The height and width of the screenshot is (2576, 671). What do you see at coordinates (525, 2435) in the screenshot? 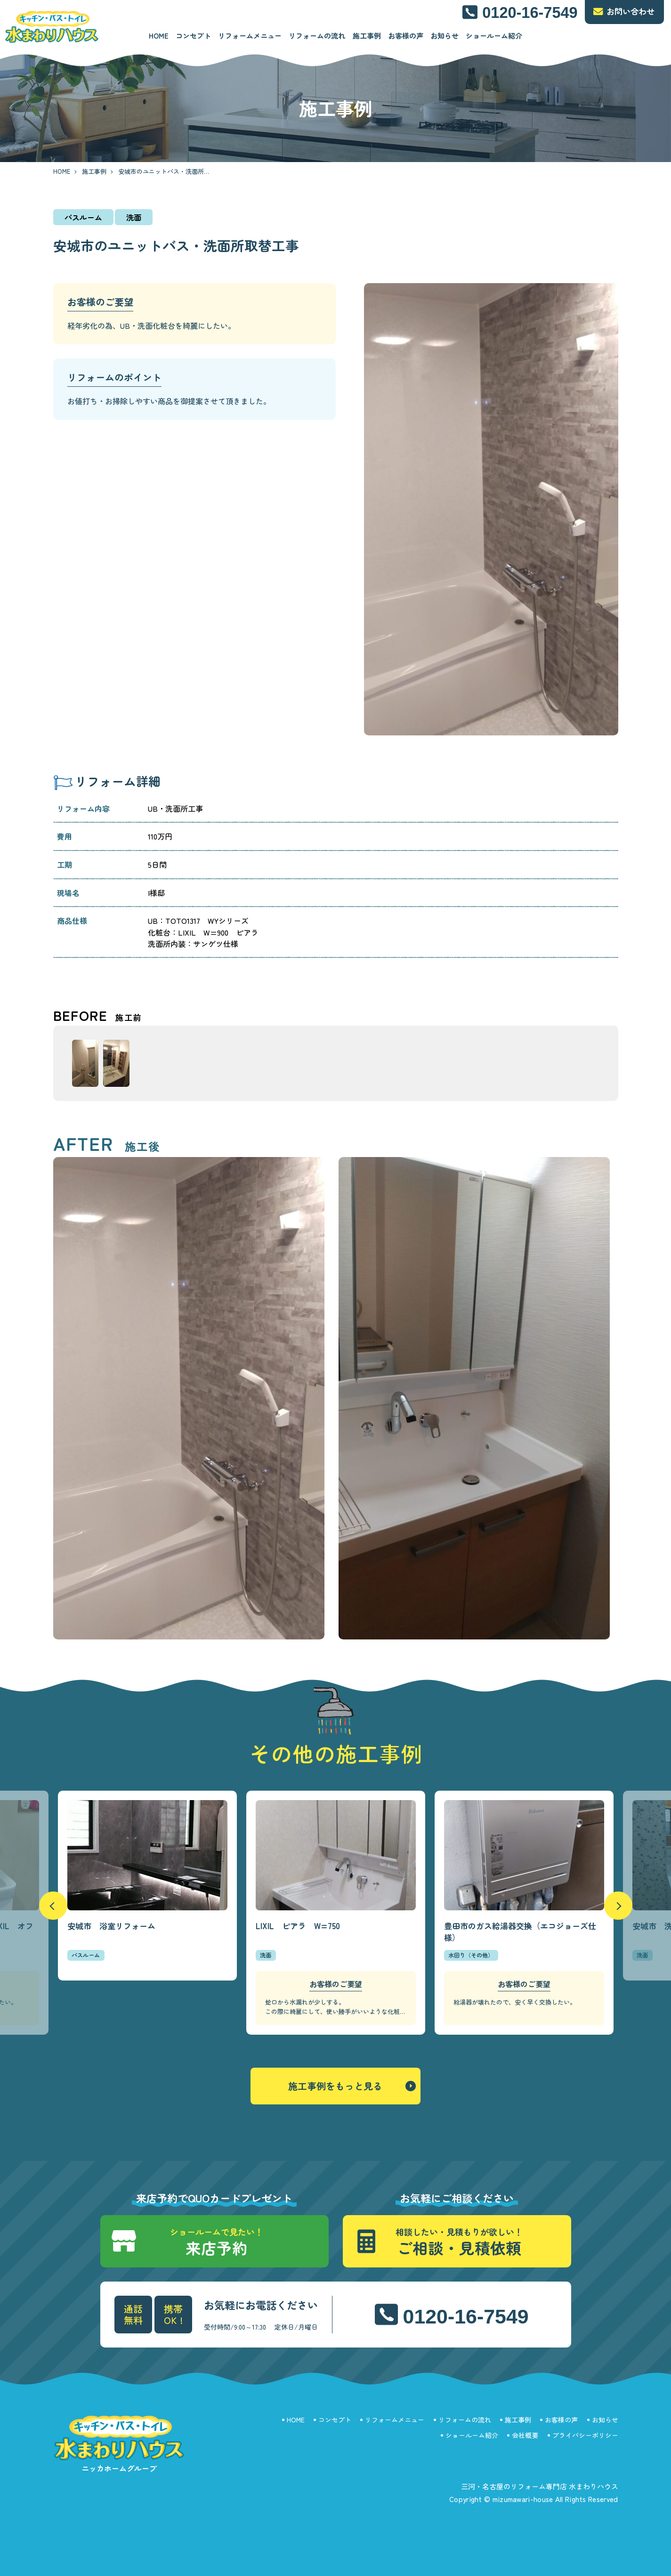
I see `会社概要` at bounding box center [525, 2435].